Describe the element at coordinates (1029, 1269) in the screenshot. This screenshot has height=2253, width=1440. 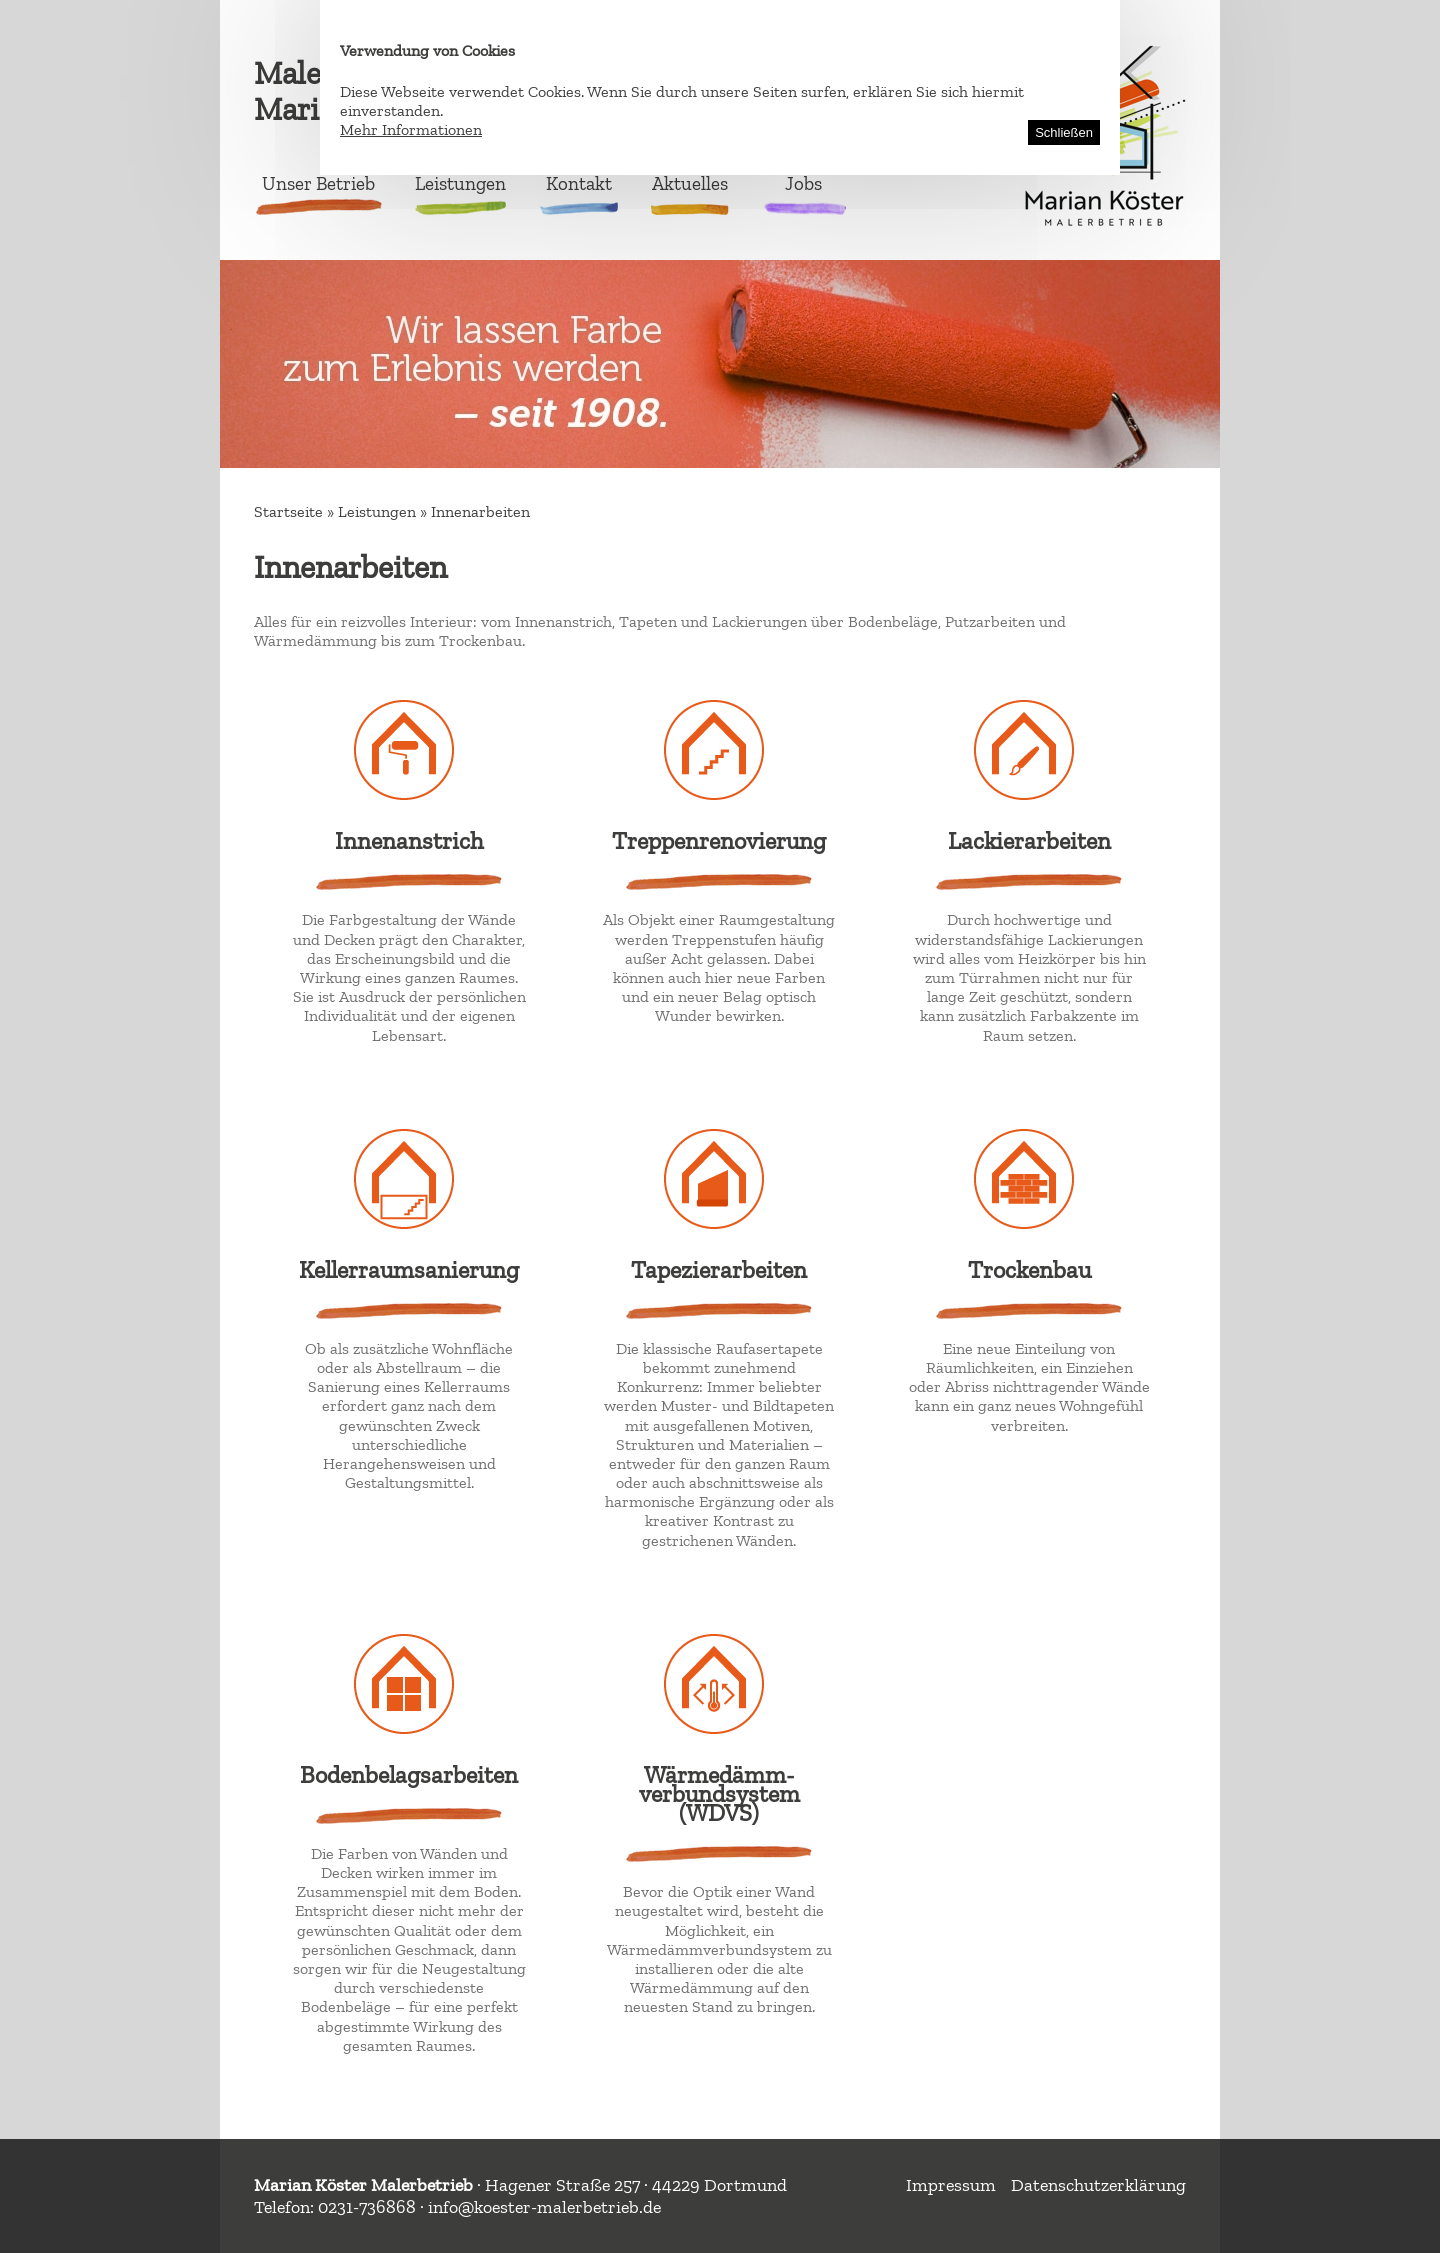
I see `Trockenbau` at that location.